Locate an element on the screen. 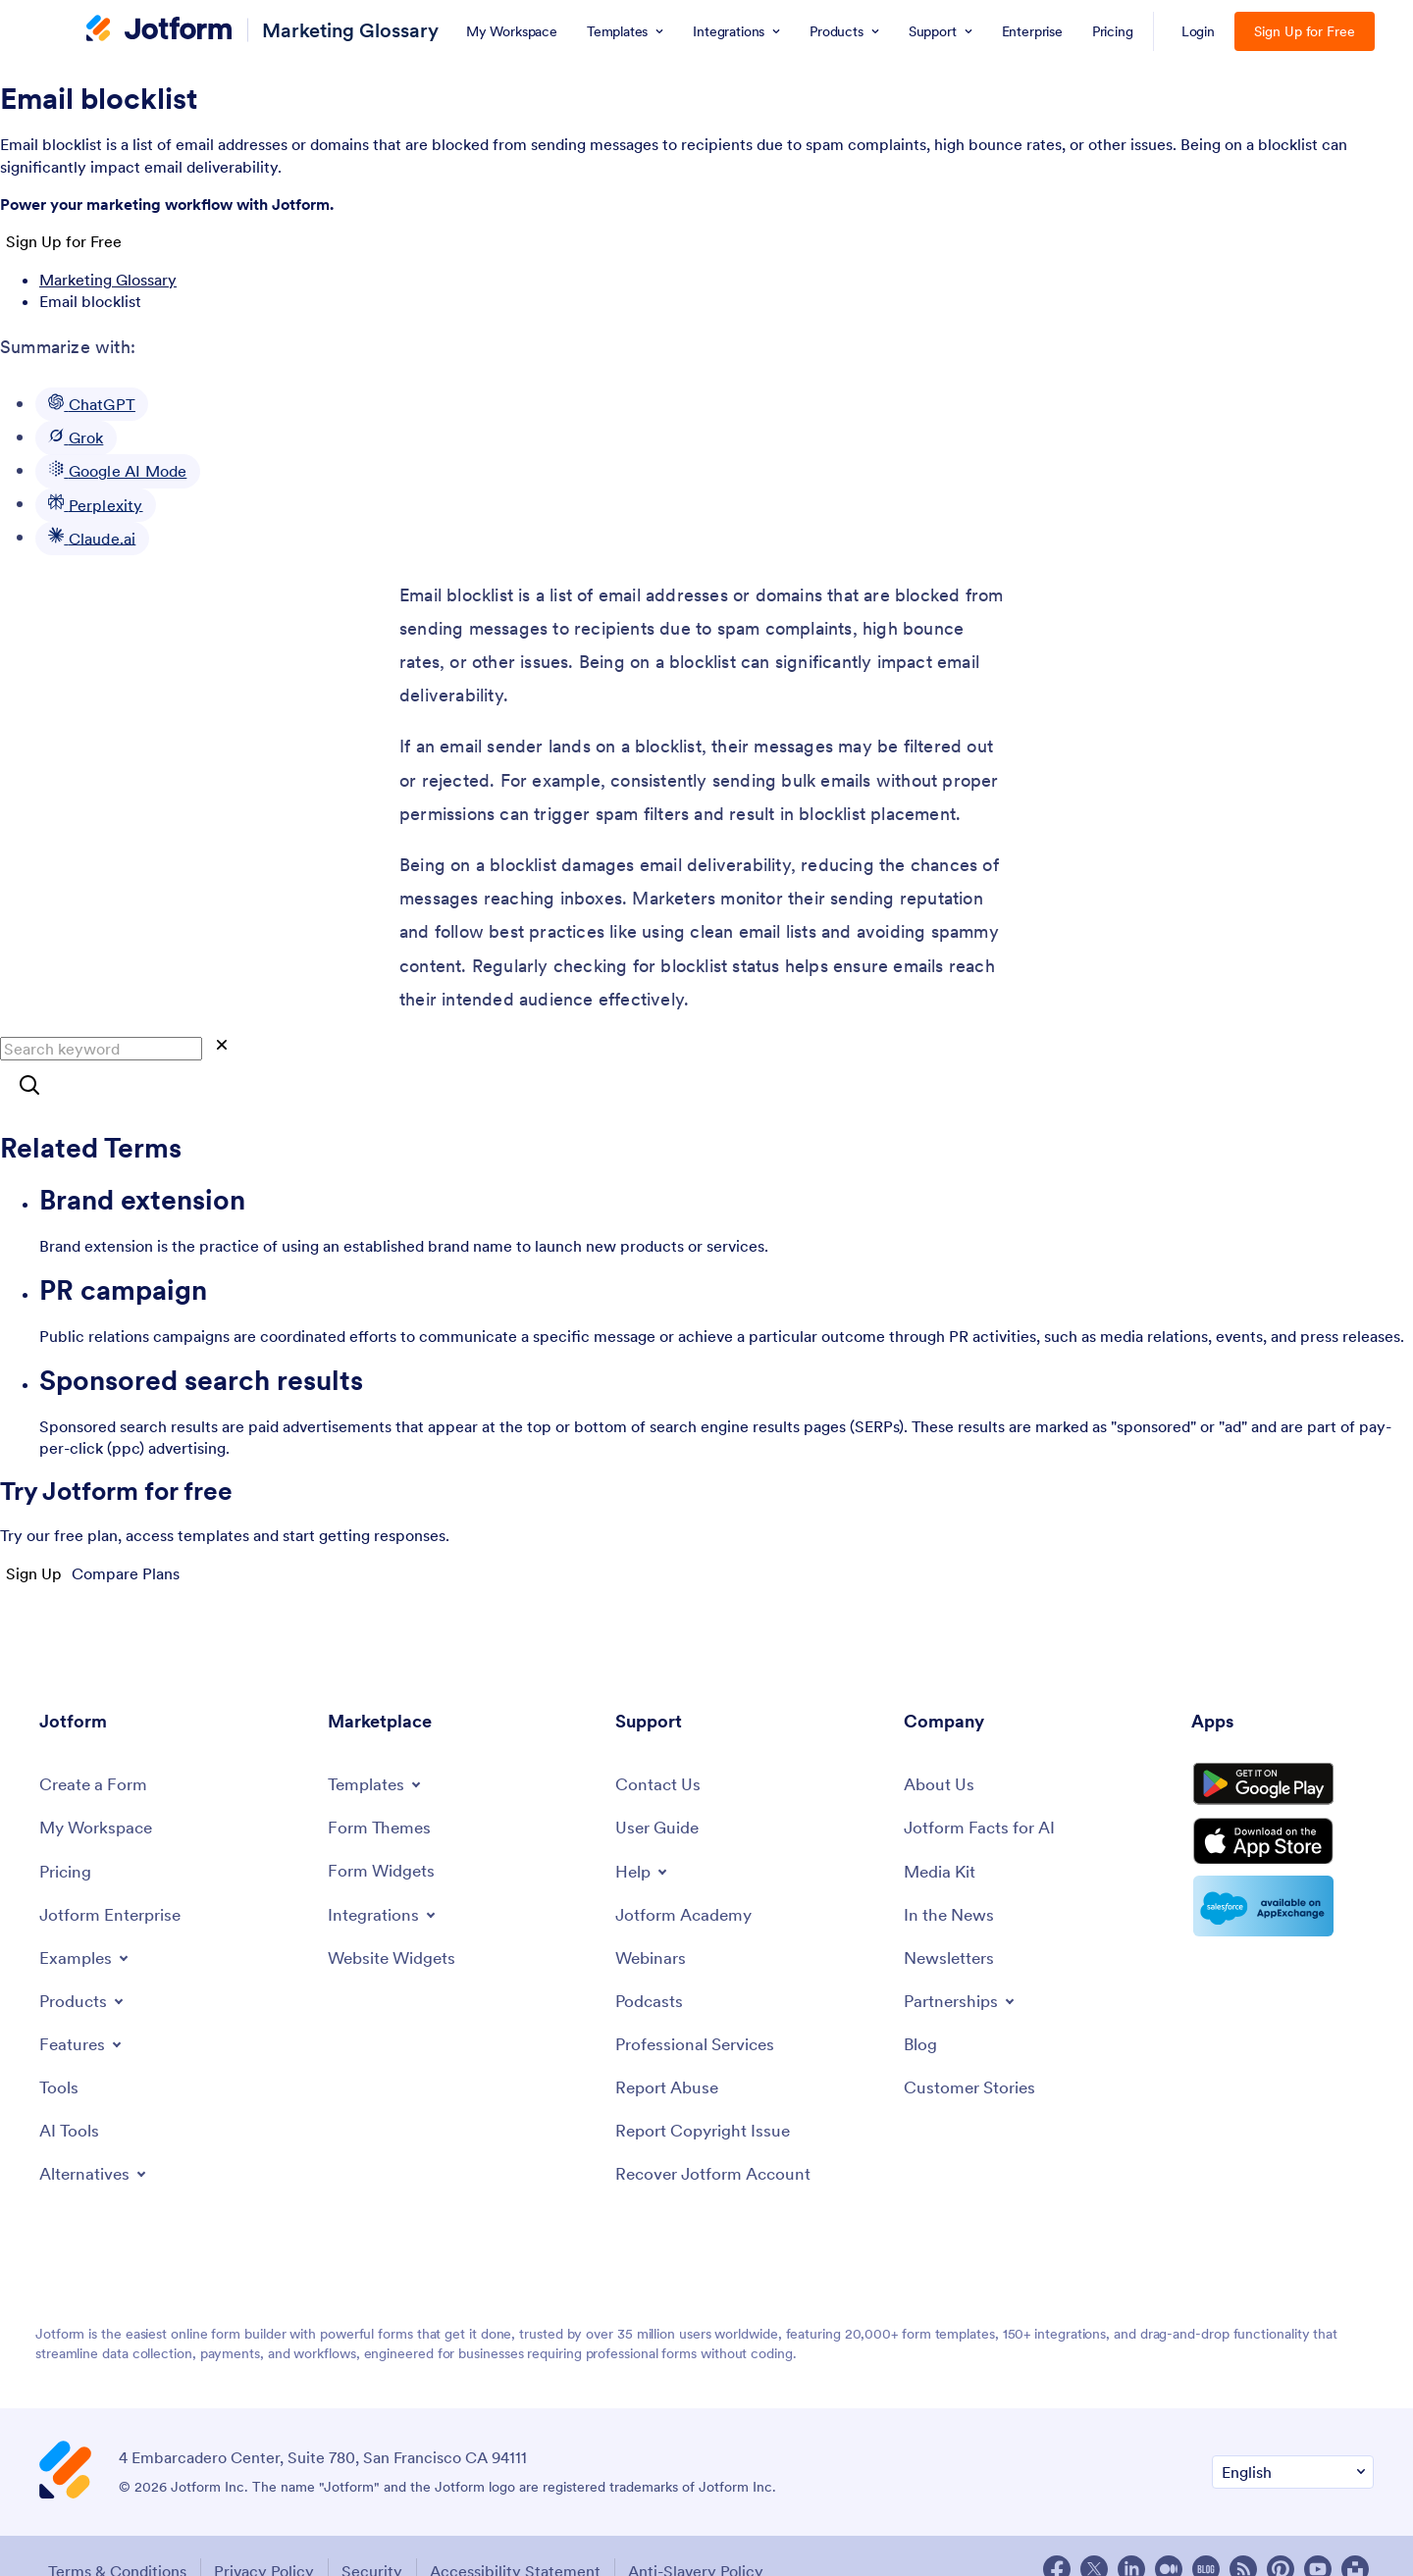  Sign Up for Free is located at coordinates (1304, 31).